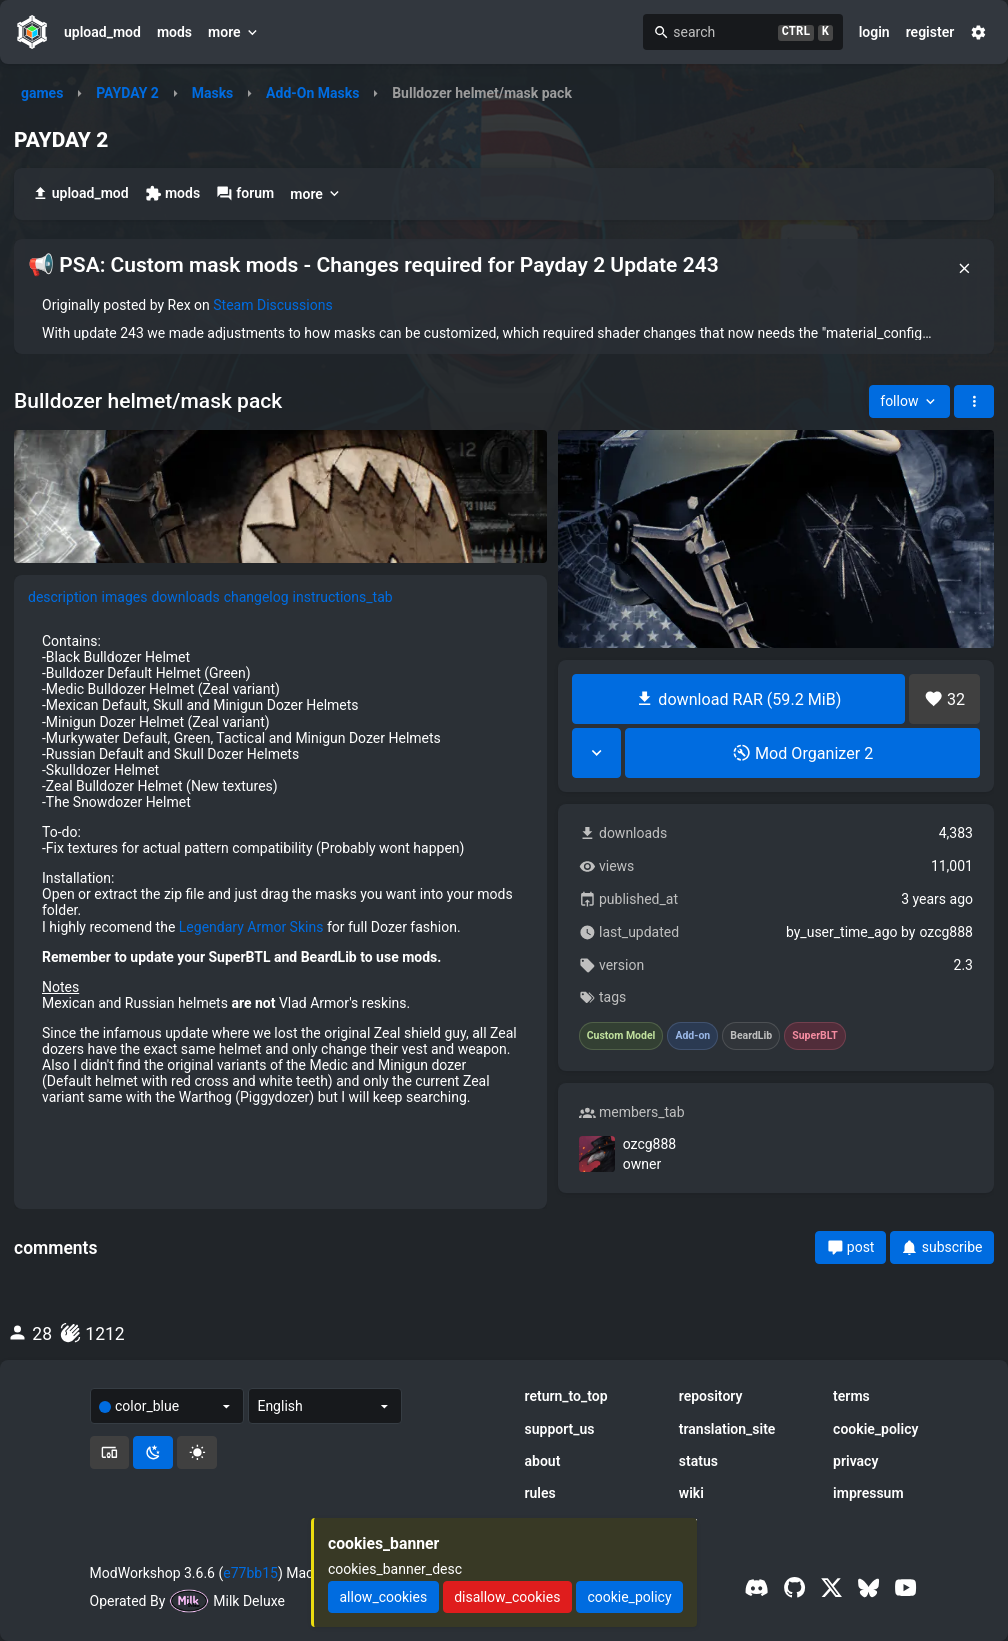 Image resolution: width=1008 pixels, height=1641 pixels. What do you see at coordinates (855, 1461) in the screenshot?
I see `privacy` at bounding box center [855, 1461].